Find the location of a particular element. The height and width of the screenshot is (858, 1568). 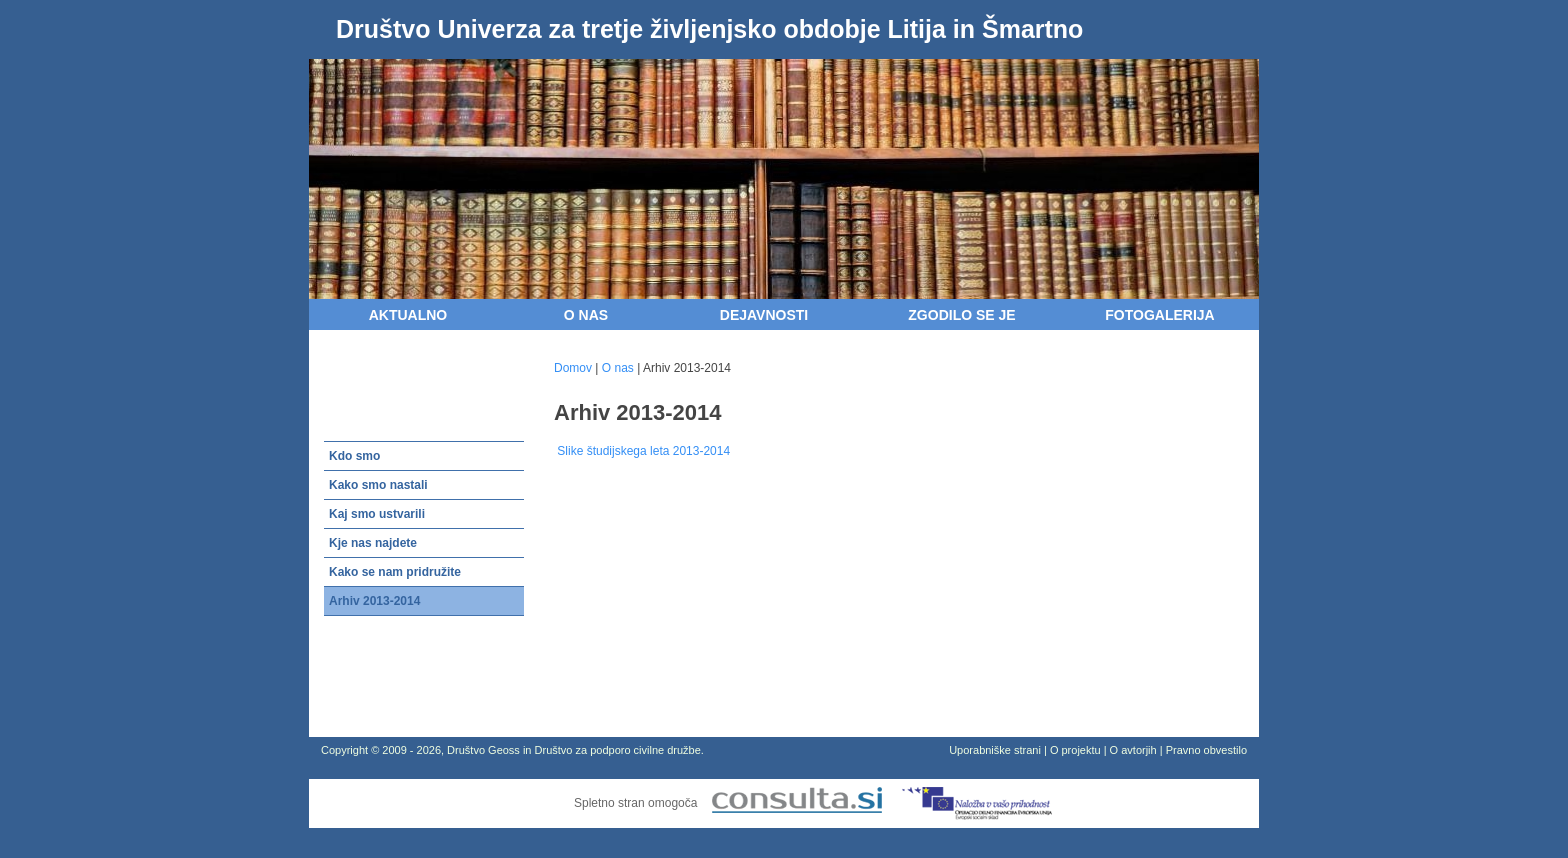

Zgodilo se je is located at coordinates (961, 315).